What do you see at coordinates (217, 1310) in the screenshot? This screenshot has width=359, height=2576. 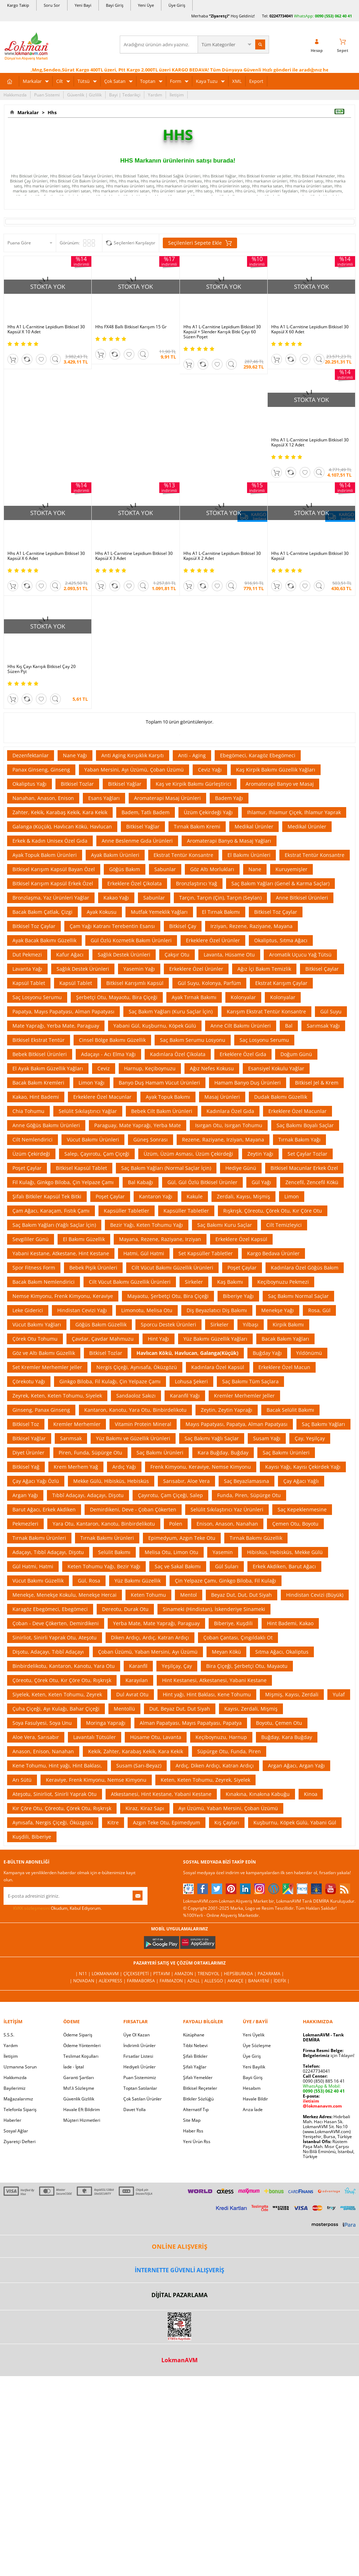 I see `Diş Beyazlatıcı Diş Bakımı` at bounding box center [217, 1310].